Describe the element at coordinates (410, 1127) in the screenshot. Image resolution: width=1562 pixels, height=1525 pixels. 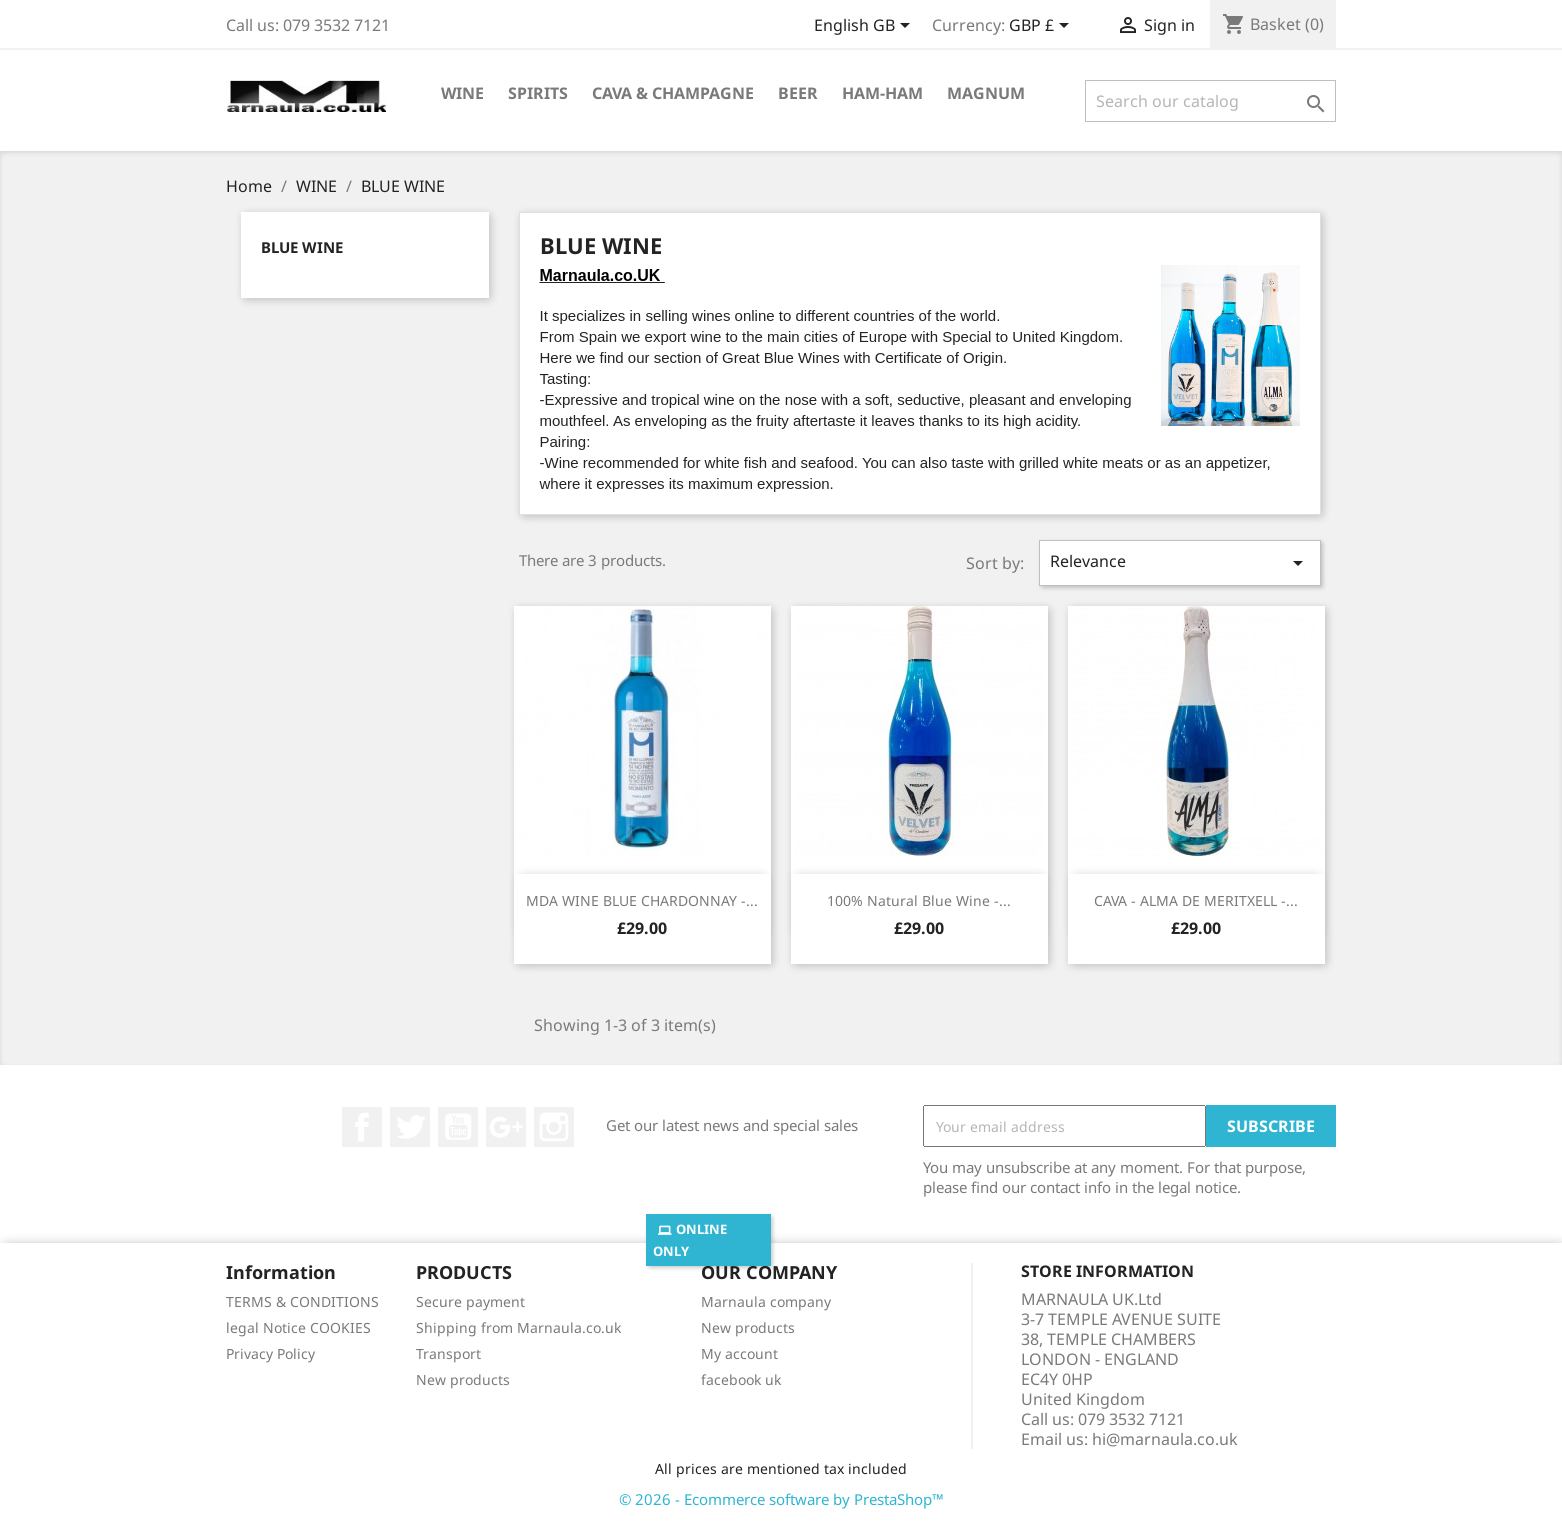
I see `Twitter` at that location.